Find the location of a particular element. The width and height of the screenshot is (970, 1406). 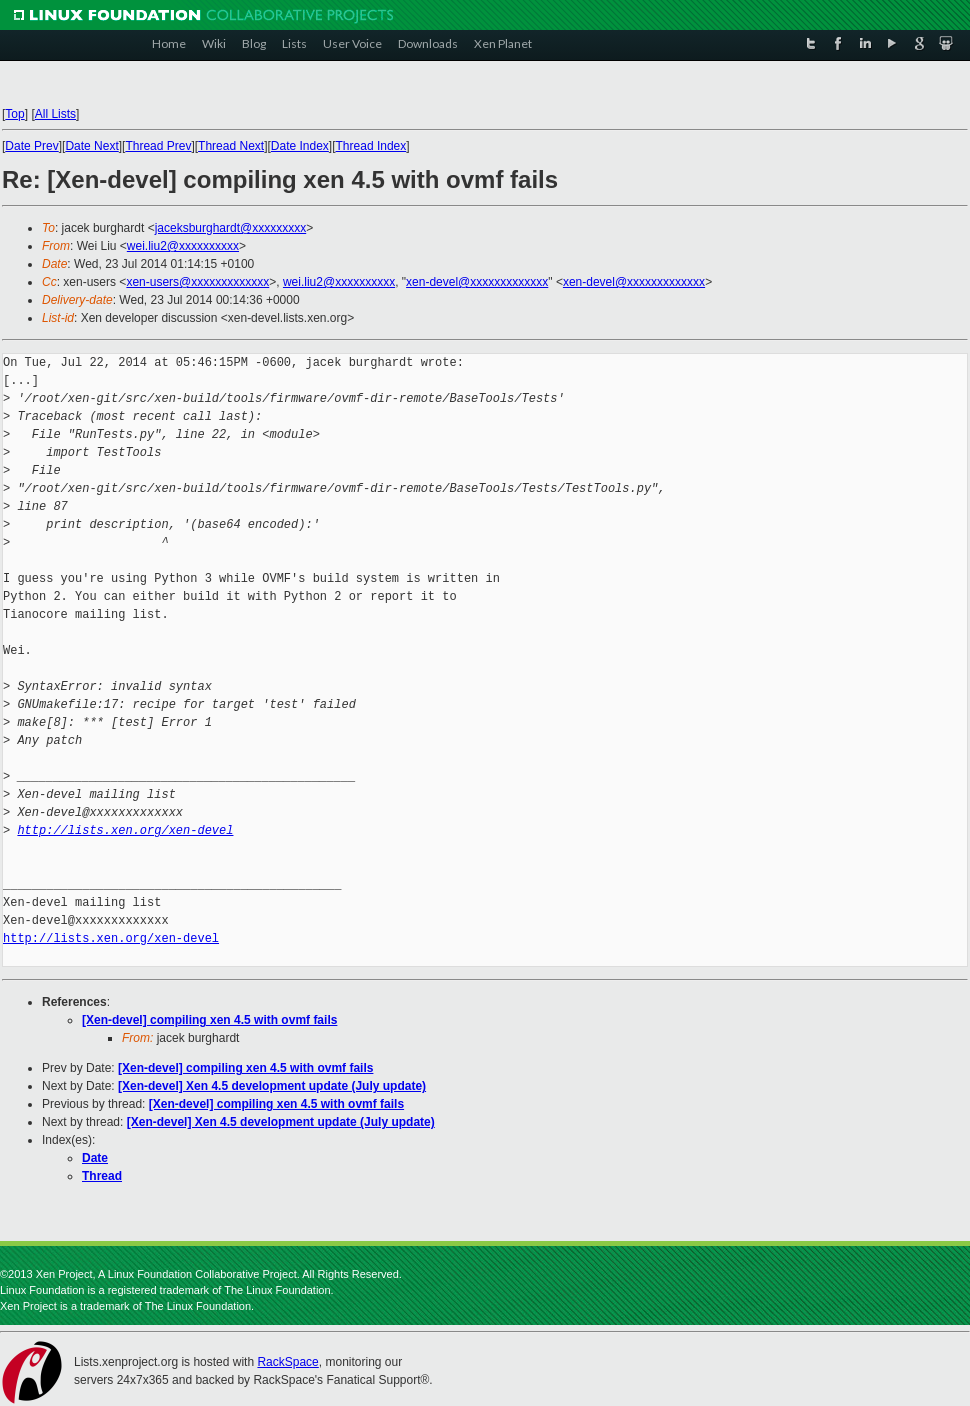

All Lists is located at coordinates (55, 114).